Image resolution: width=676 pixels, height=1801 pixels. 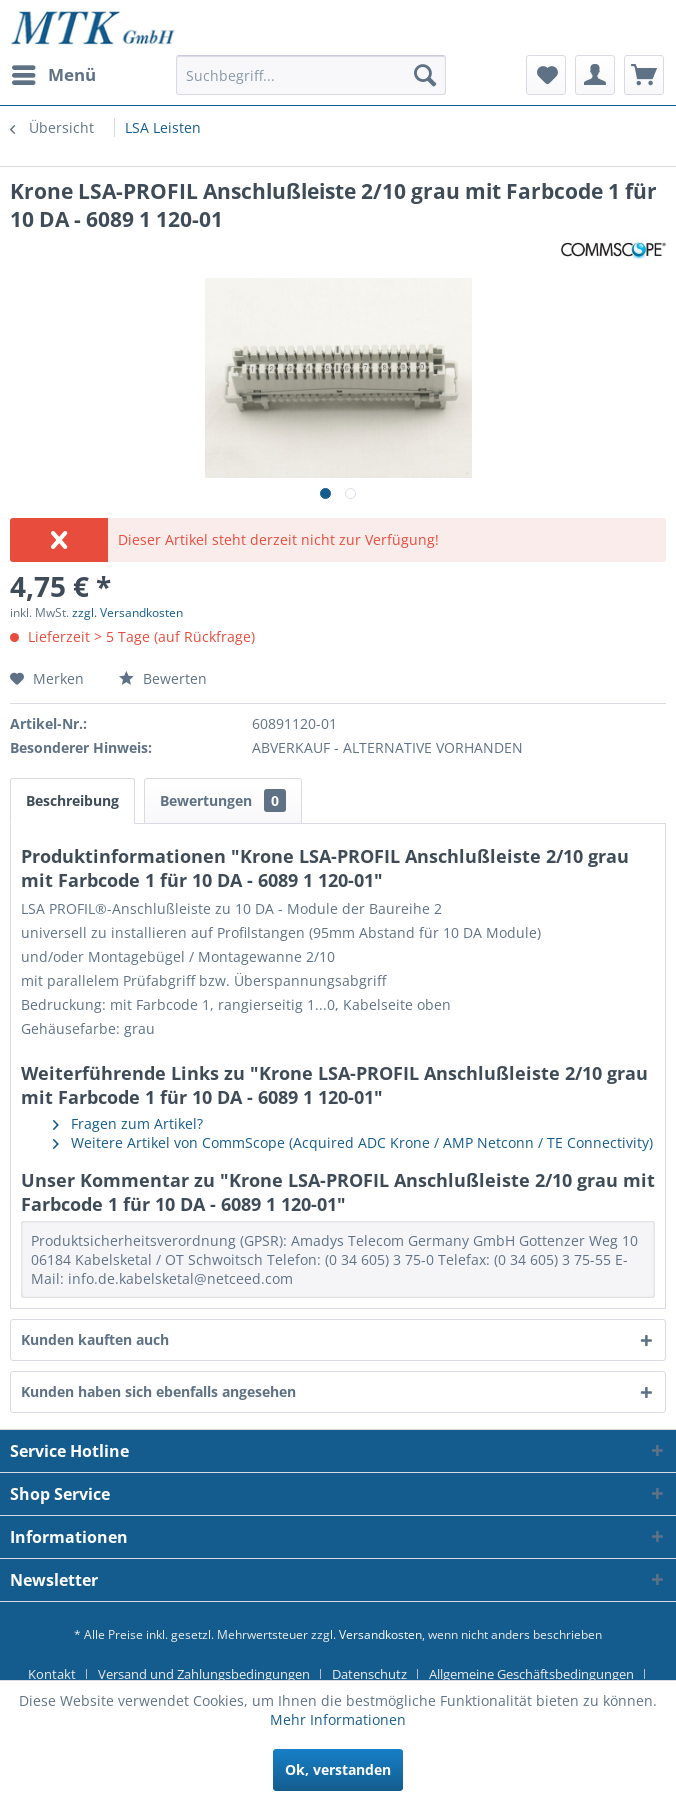 What do you see at coordinates (380, 1634) in the screenshot?
I see `Versandkosten` at bounding box center [380, 1634].